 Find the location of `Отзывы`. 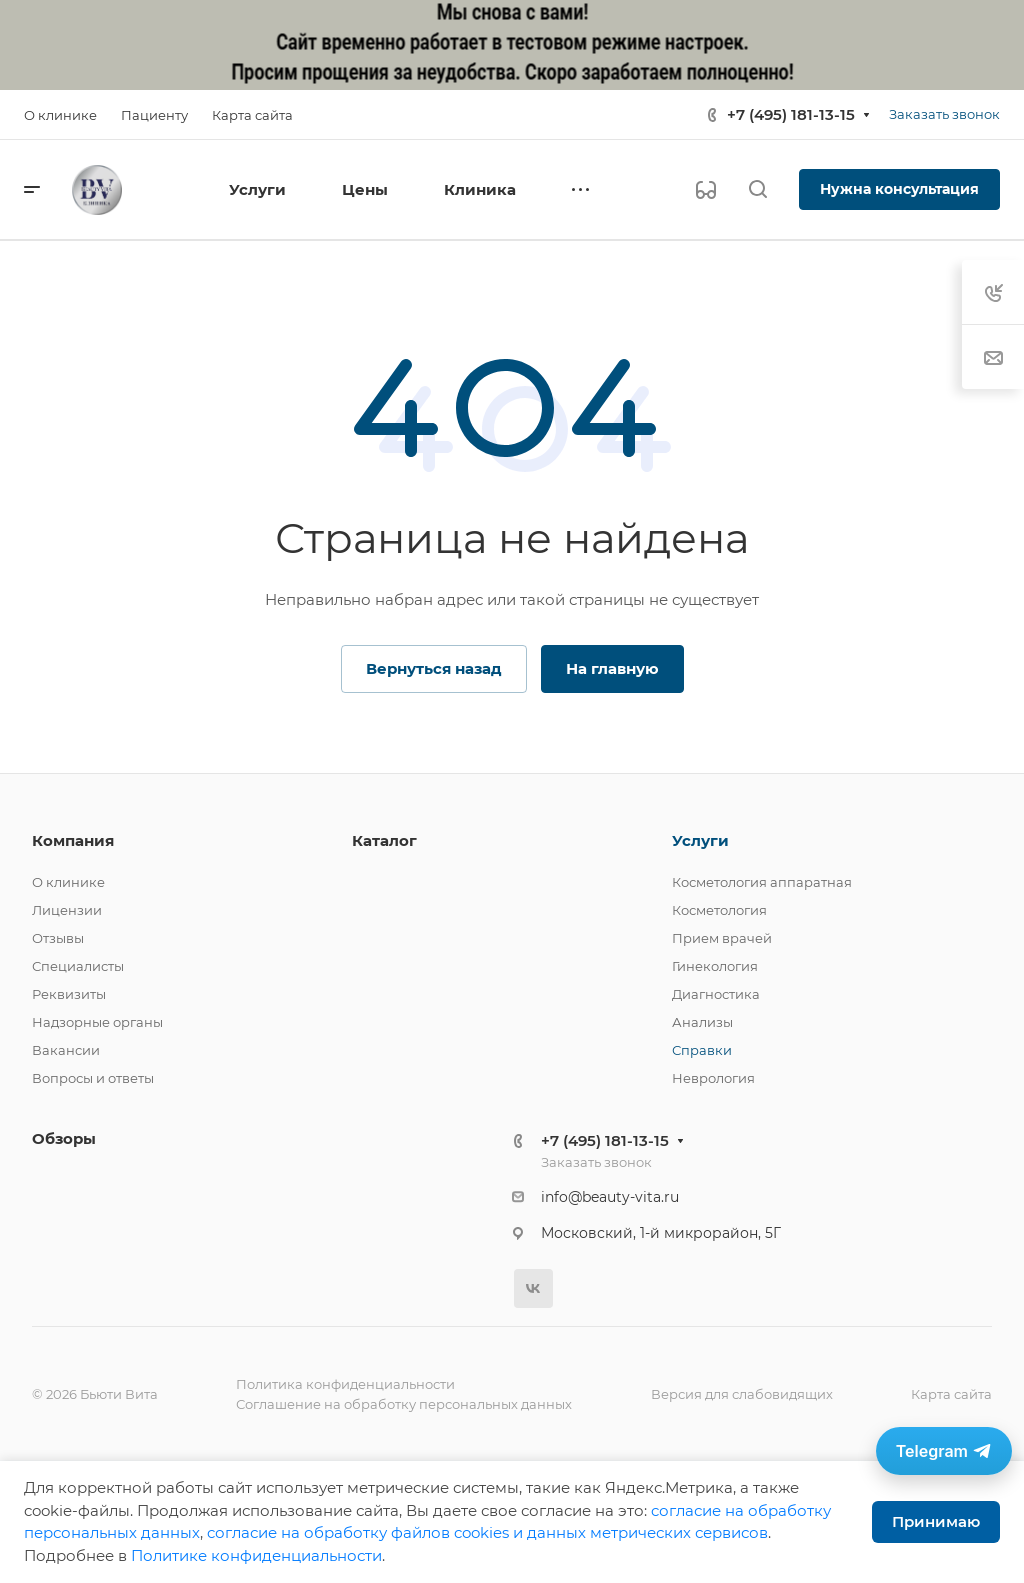

Отзывы is located at coordinates (58, 938).